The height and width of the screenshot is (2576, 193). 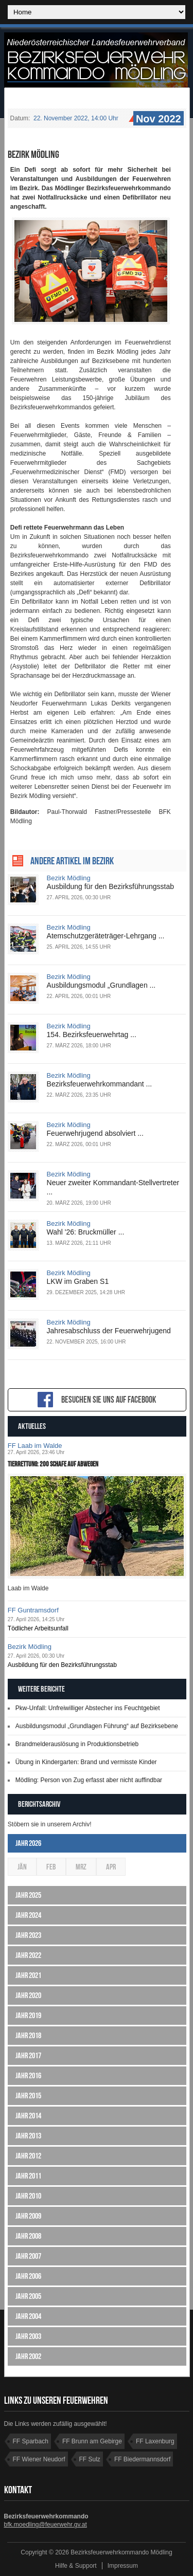 I want to click on Jahr 2005, so click(x=28, y=2296).